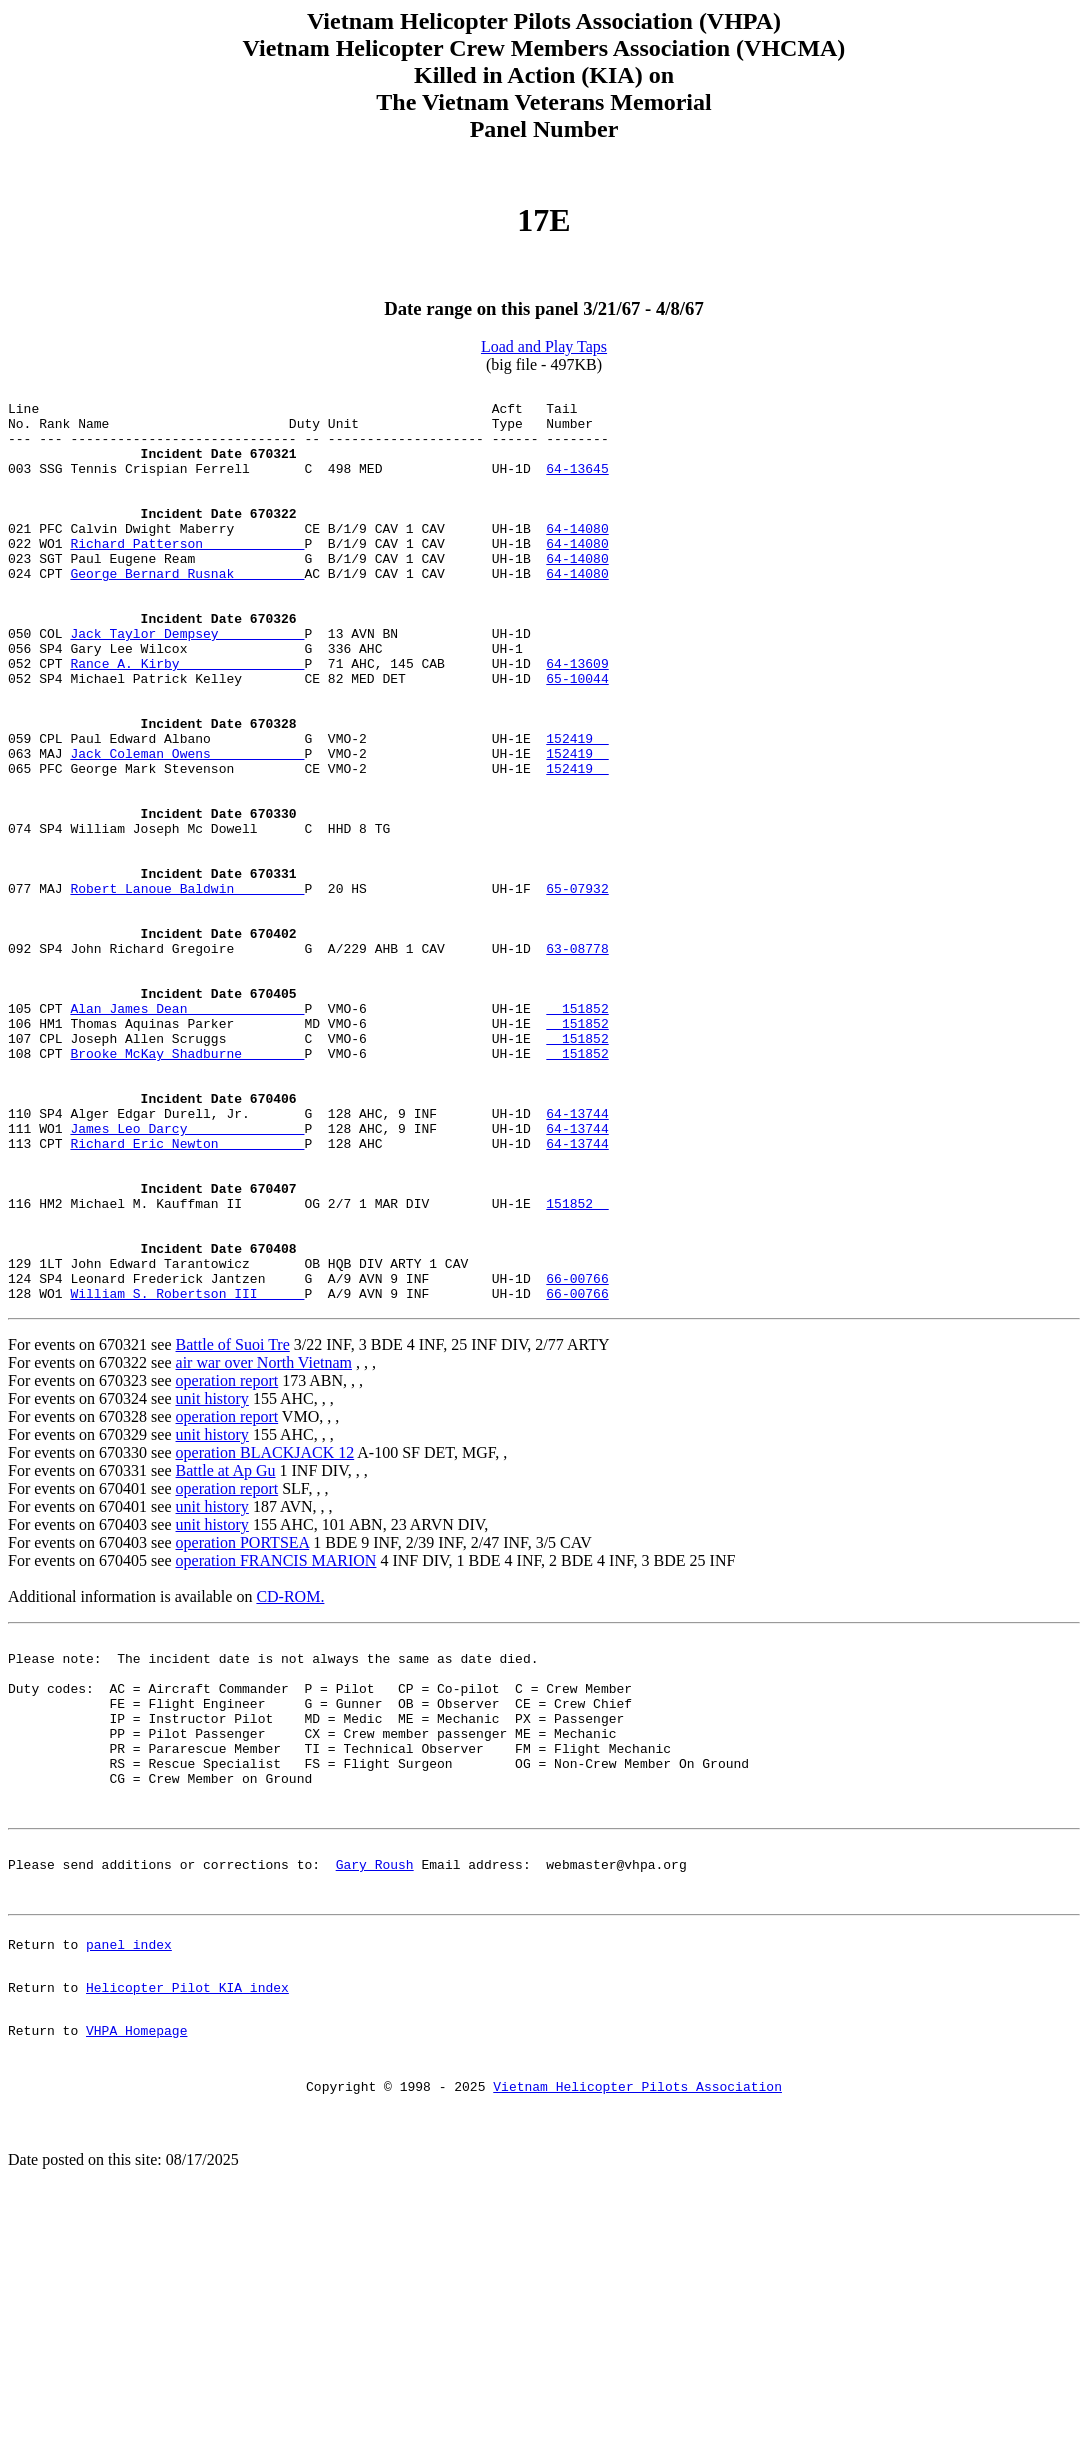  Describe the element at coordinates (187, 684) in the screenshot. I see `Jack Taylor Dempsey` at that location.